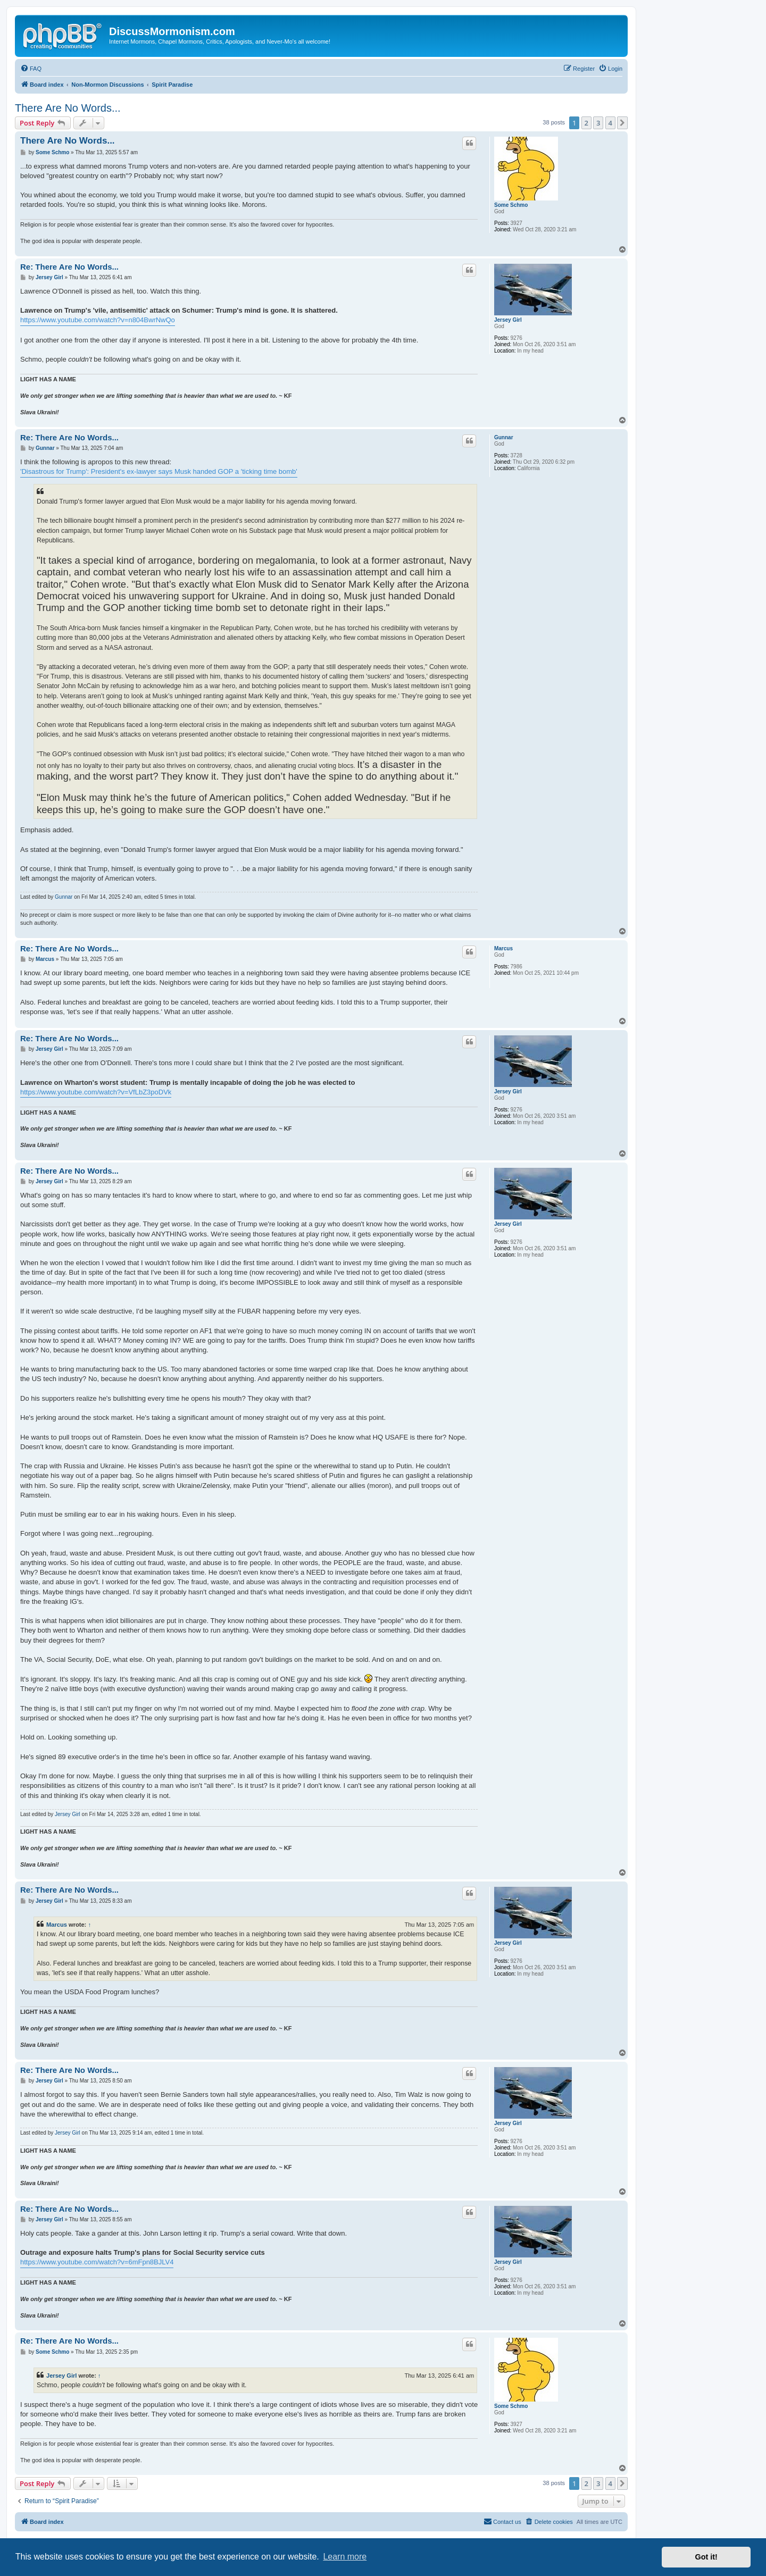 The image size is (766, 2576). Describe the element at coordinates (69, 266) in the screenshot. I see `Re: There Are No Words...` at that location.